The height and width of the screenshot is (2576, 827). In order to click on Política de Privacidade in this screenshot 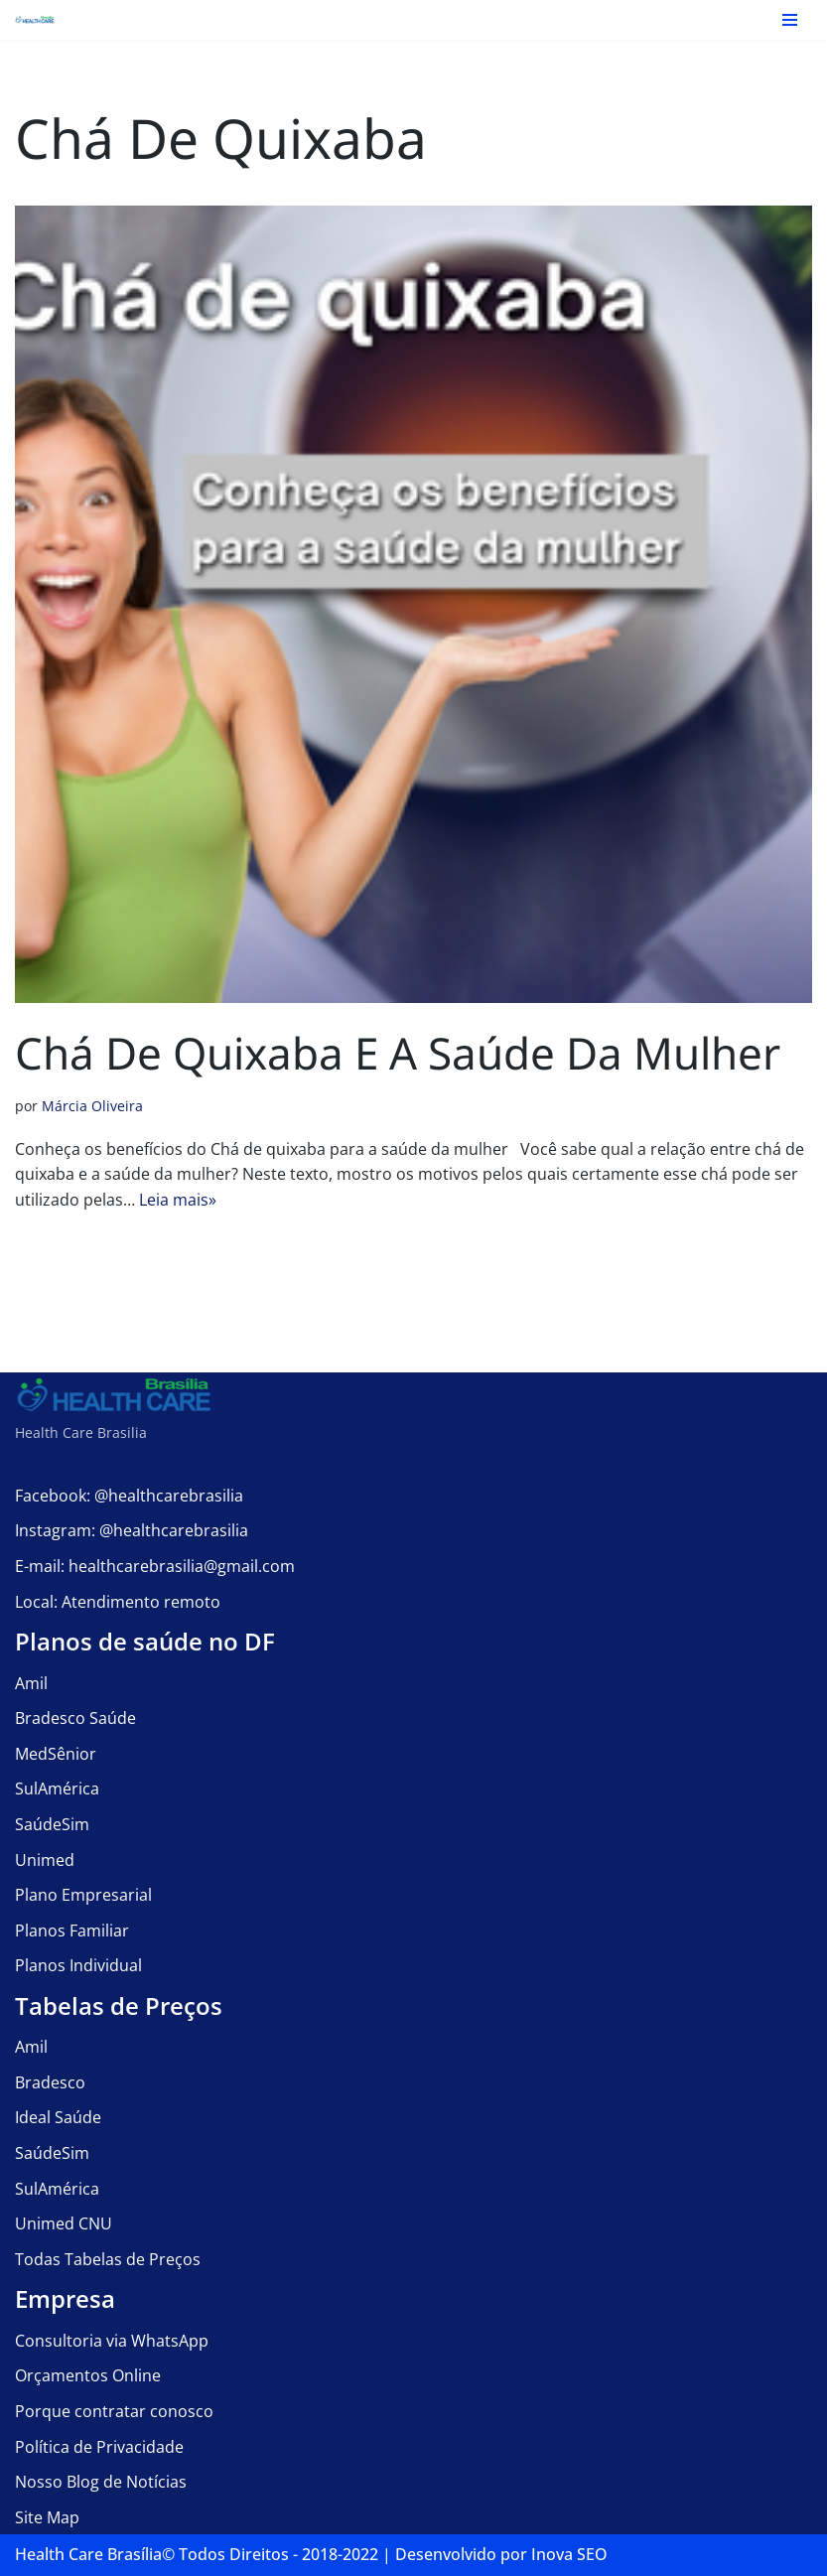, I will do `click(99, 2447)`.